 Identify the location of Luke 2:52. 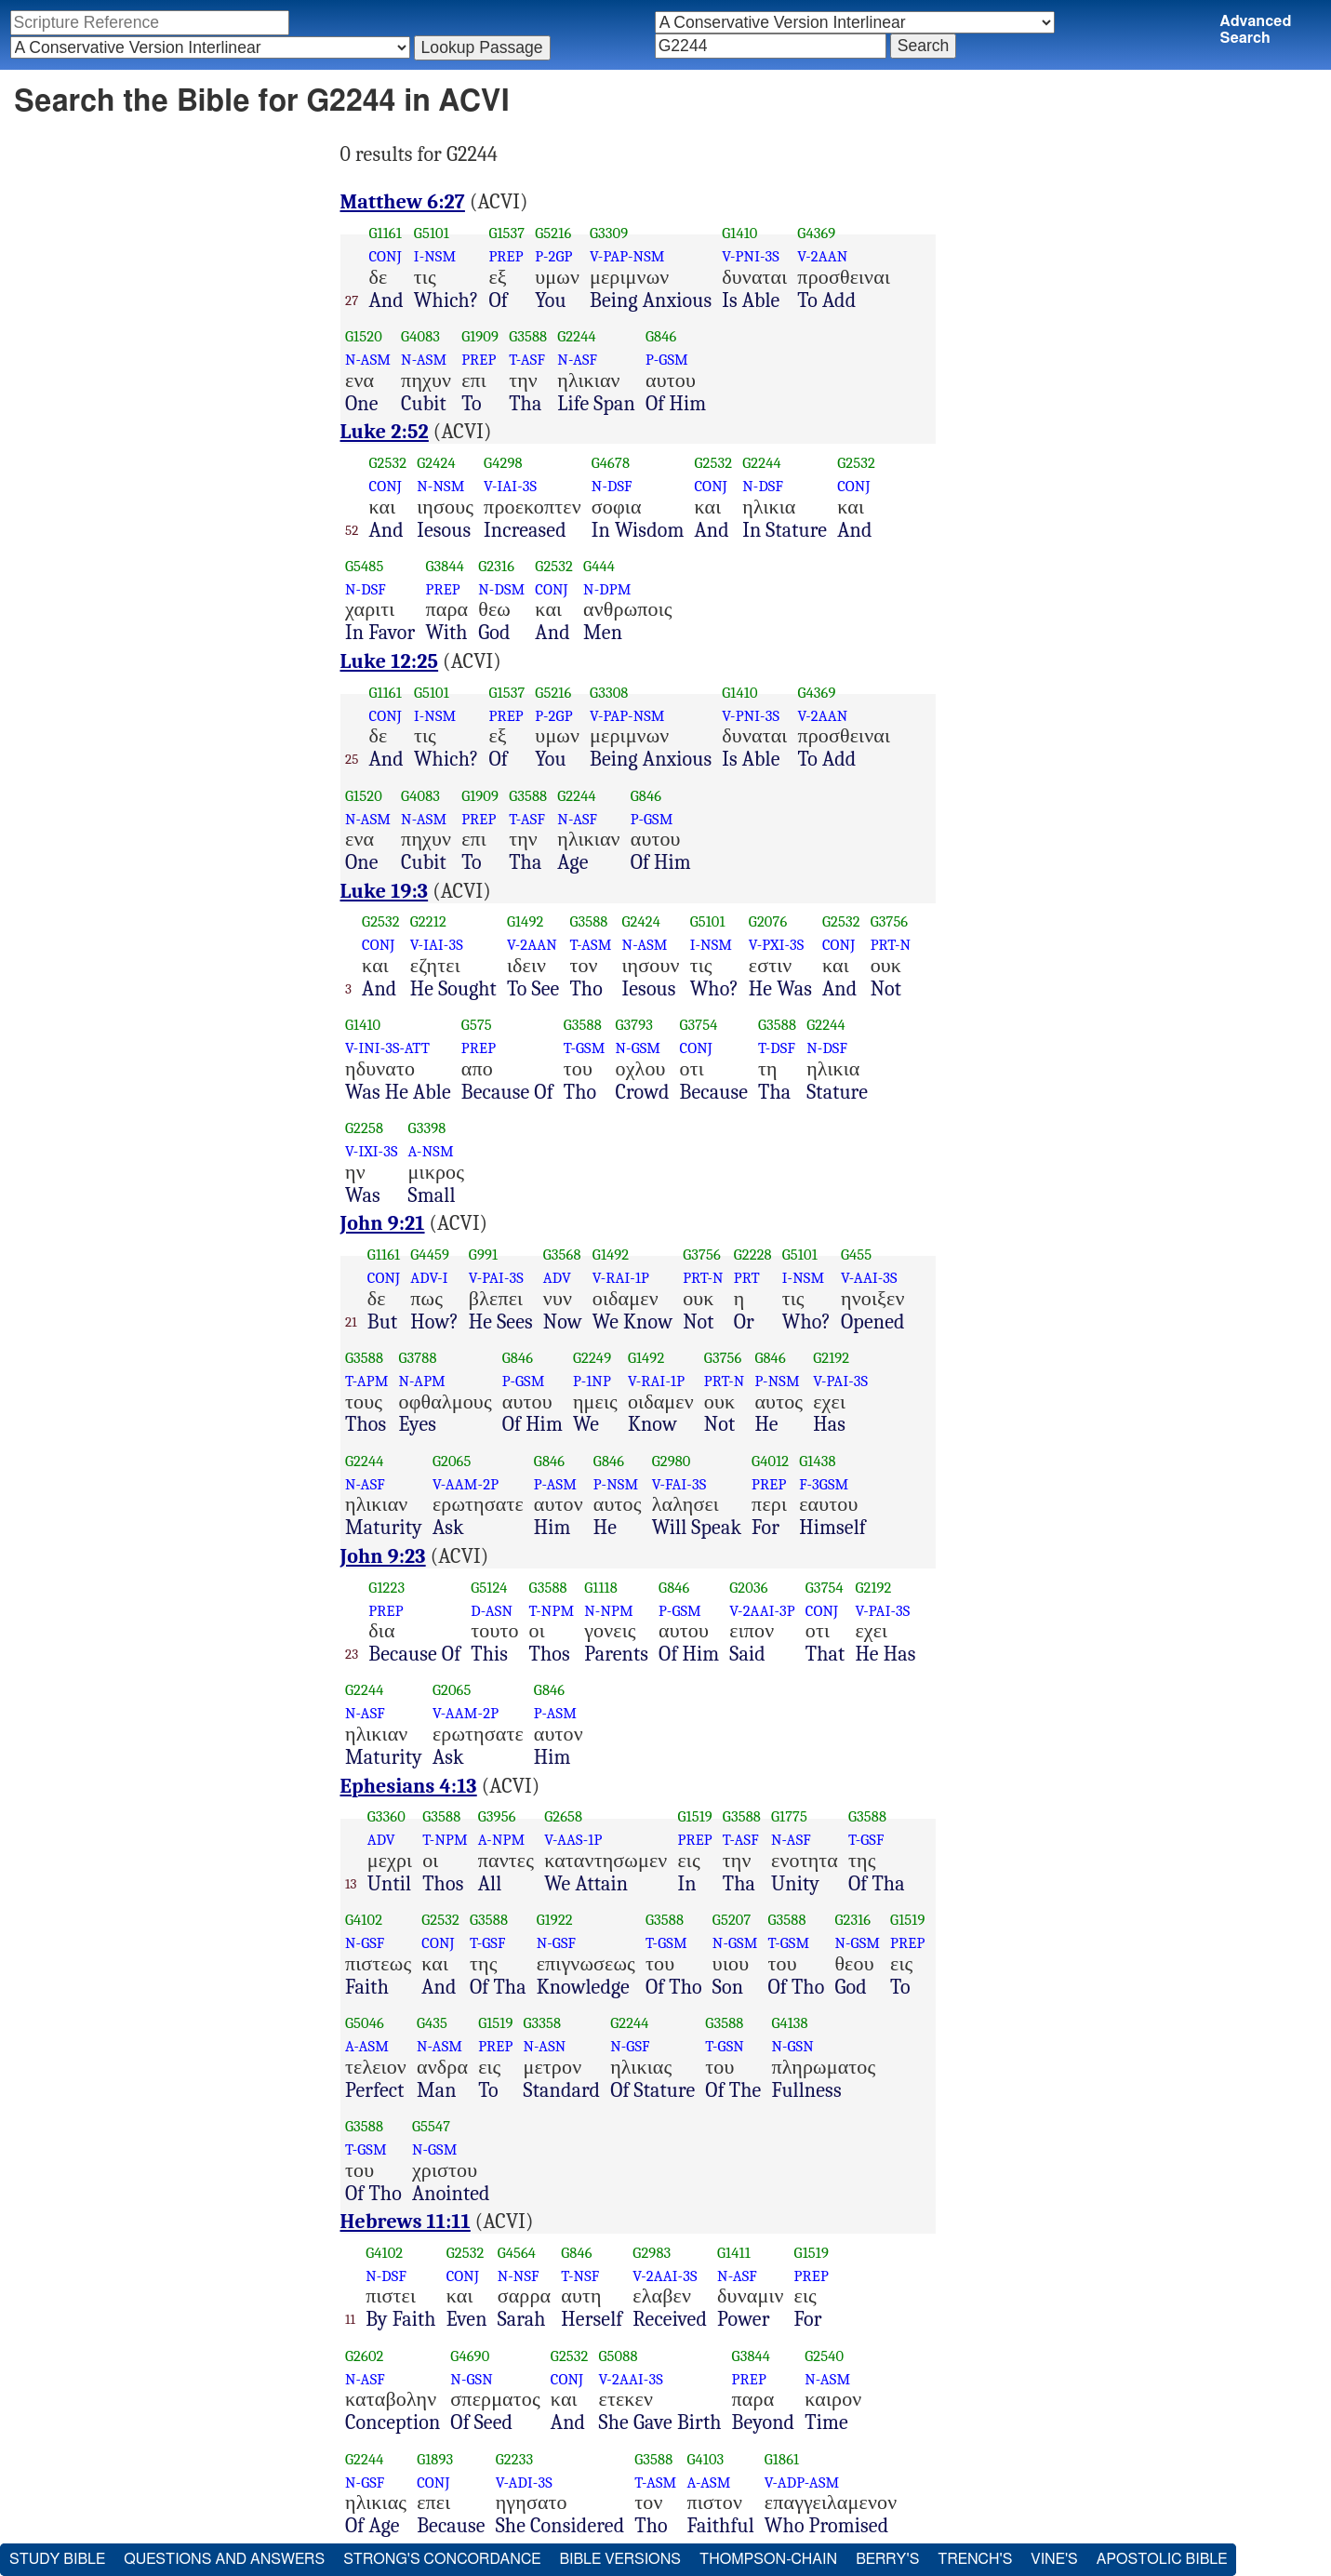
(384, 432).